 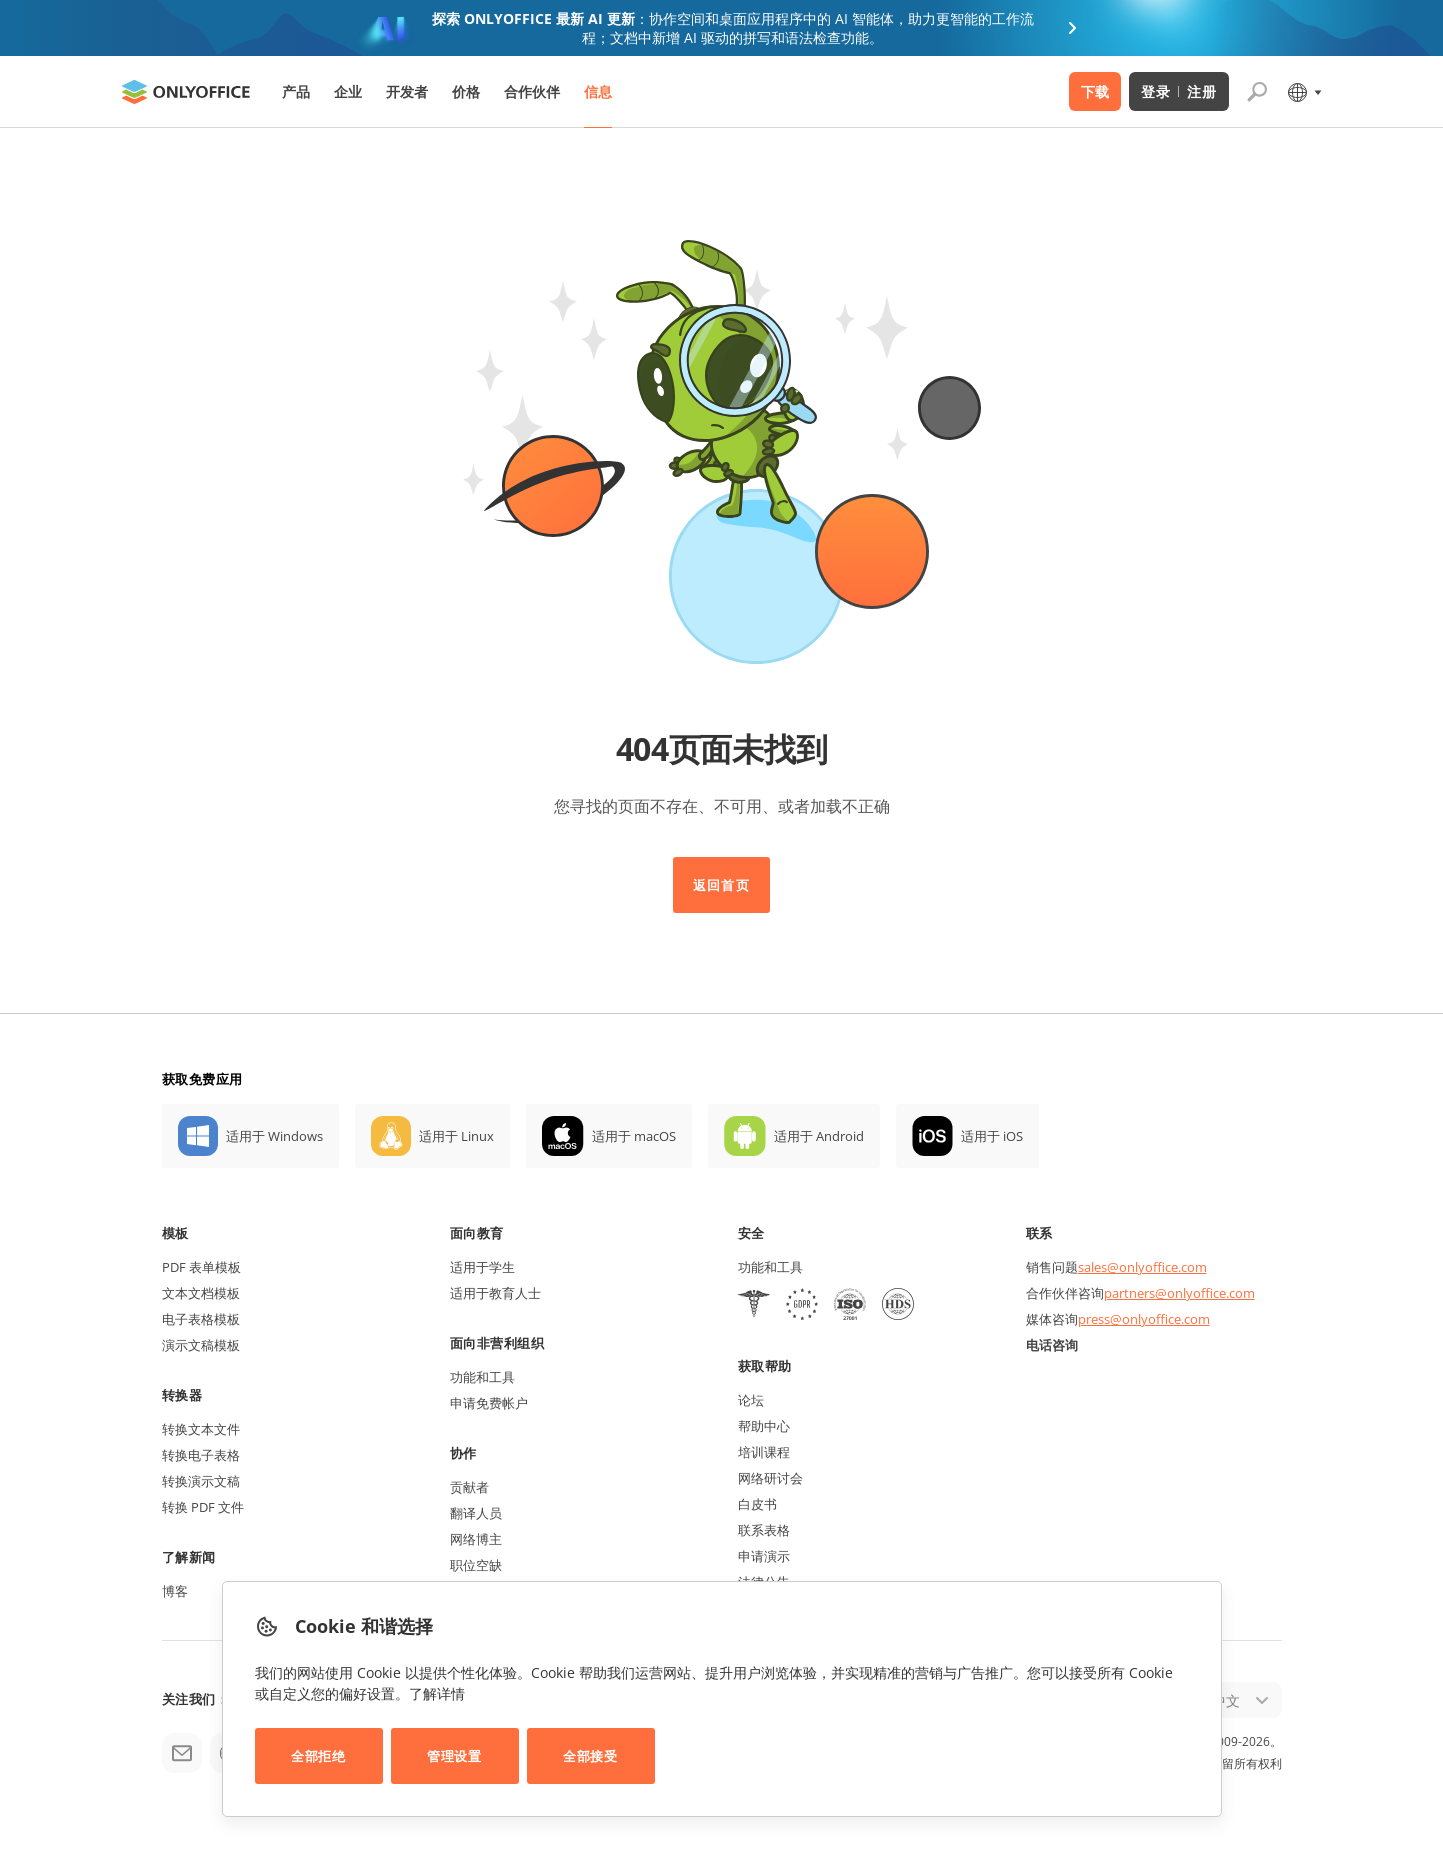 What do you see at coordinates (476, 1513) in the screenshot?
I see `翻译人员` at bounding box center [476, 1513].